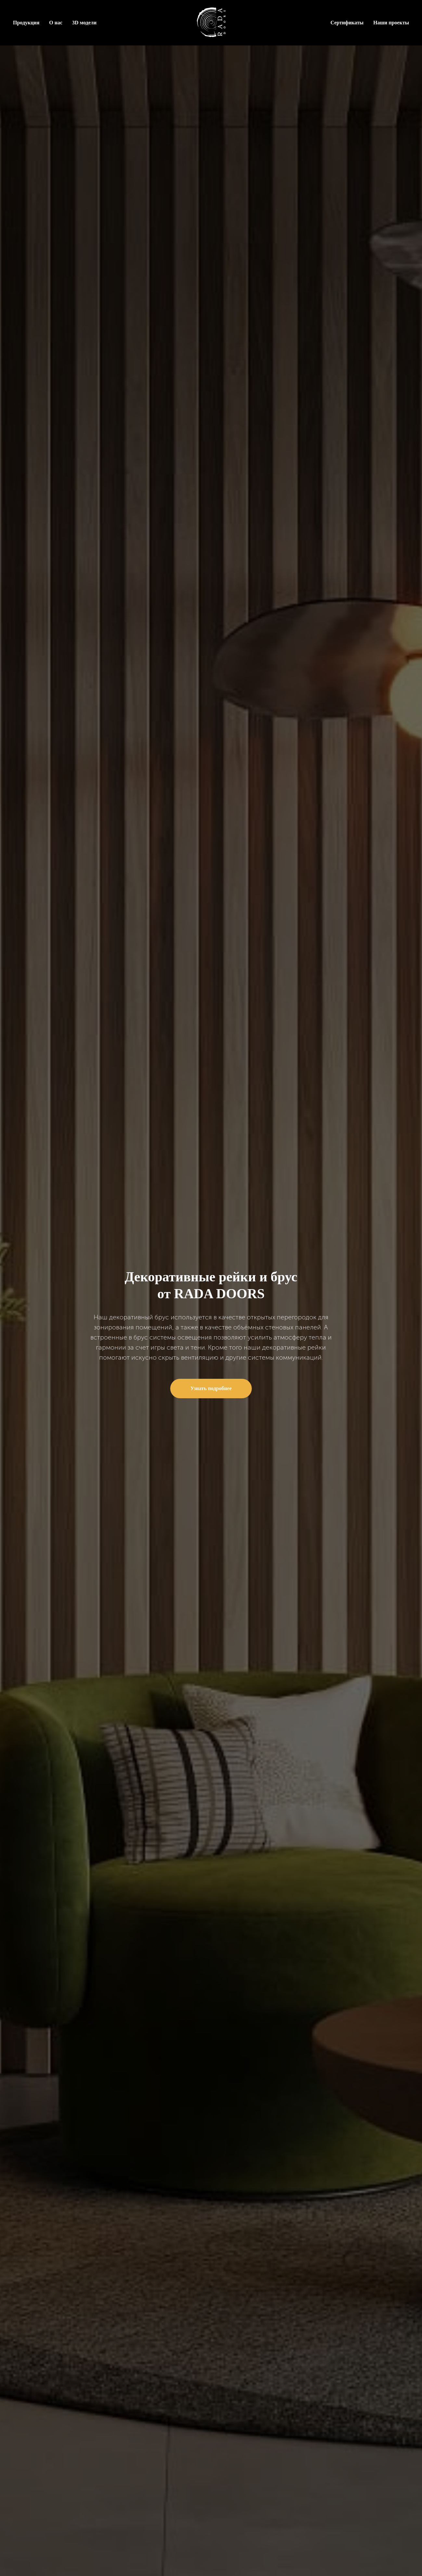  I want to click on Сертификаты, so click(347, 22).